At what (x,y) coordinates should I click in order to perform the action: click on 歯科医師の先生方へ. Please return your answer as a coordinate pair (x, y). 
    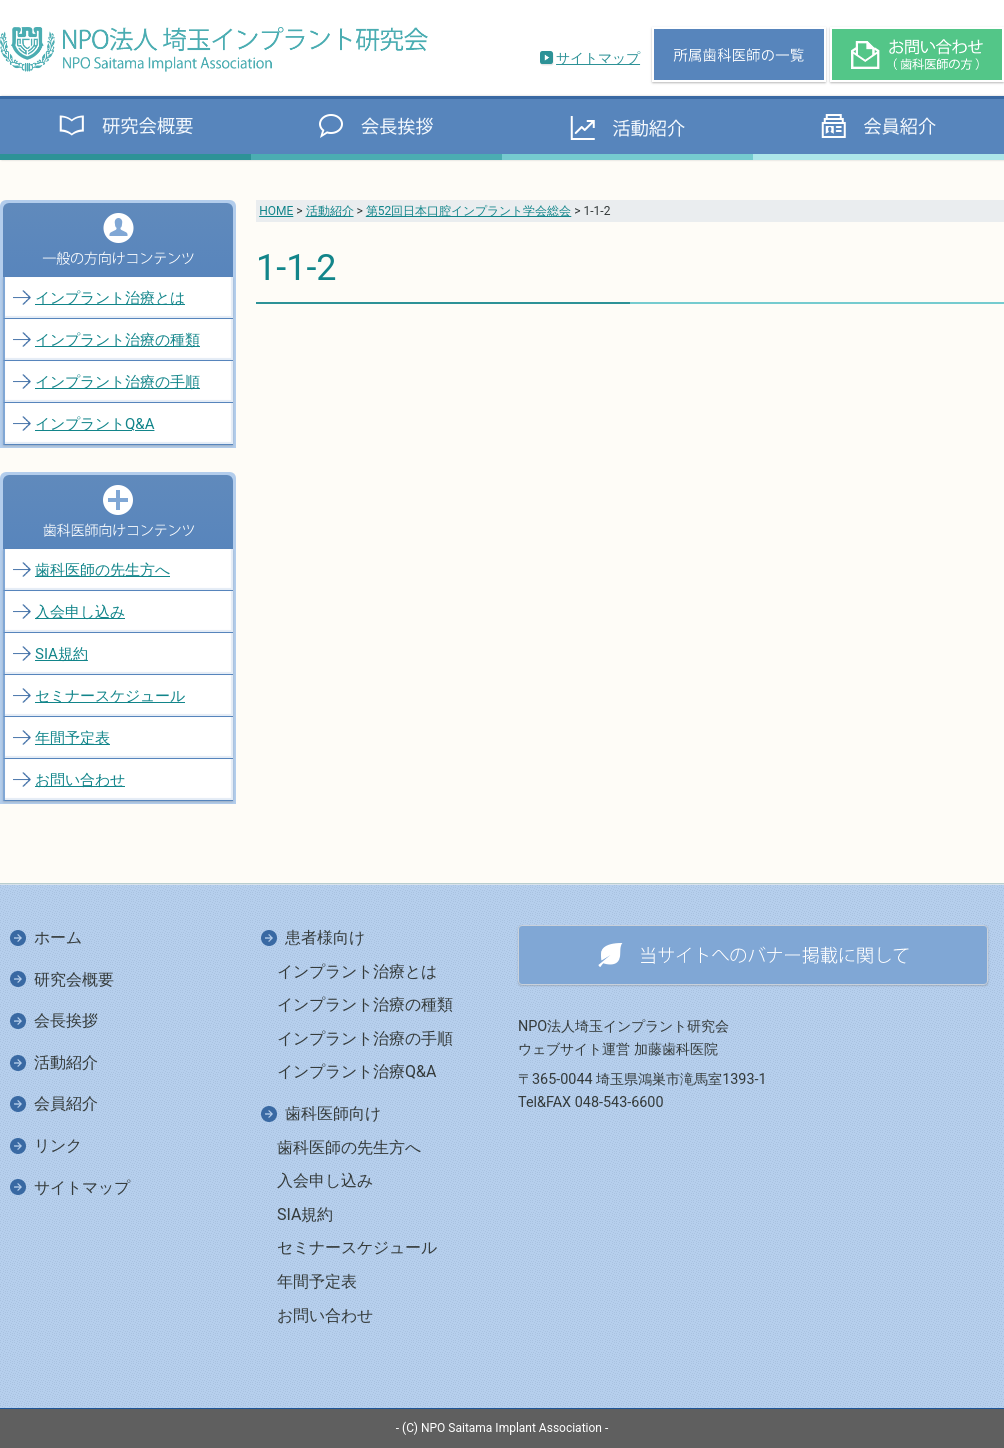
    Looking at the image, I should click on (102, 570).